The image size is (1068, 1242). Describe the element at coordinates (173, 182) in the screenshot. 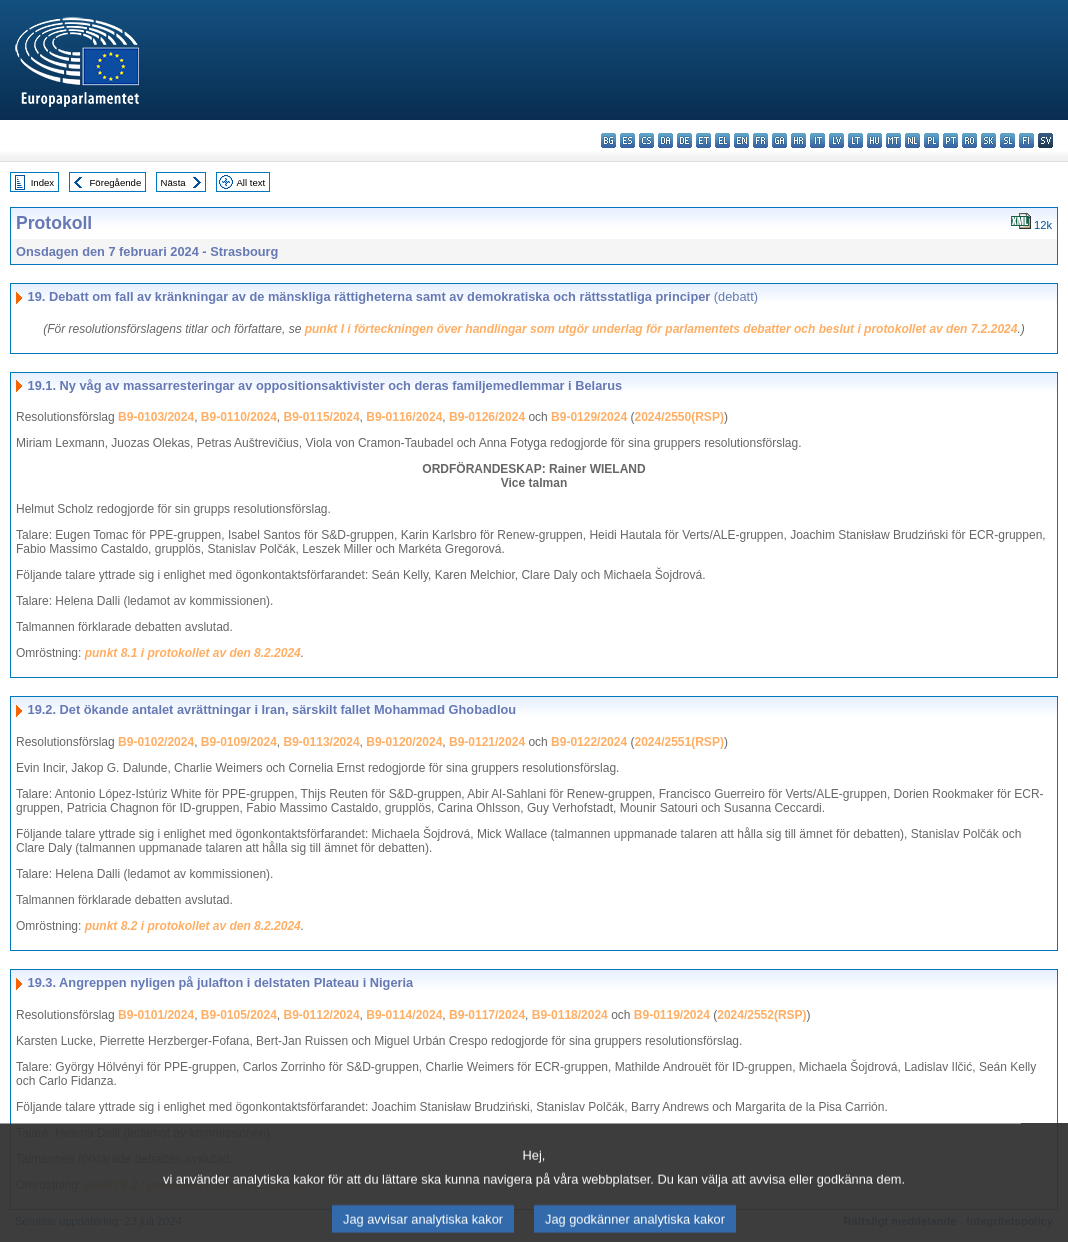

I see `Nästa` at that location.